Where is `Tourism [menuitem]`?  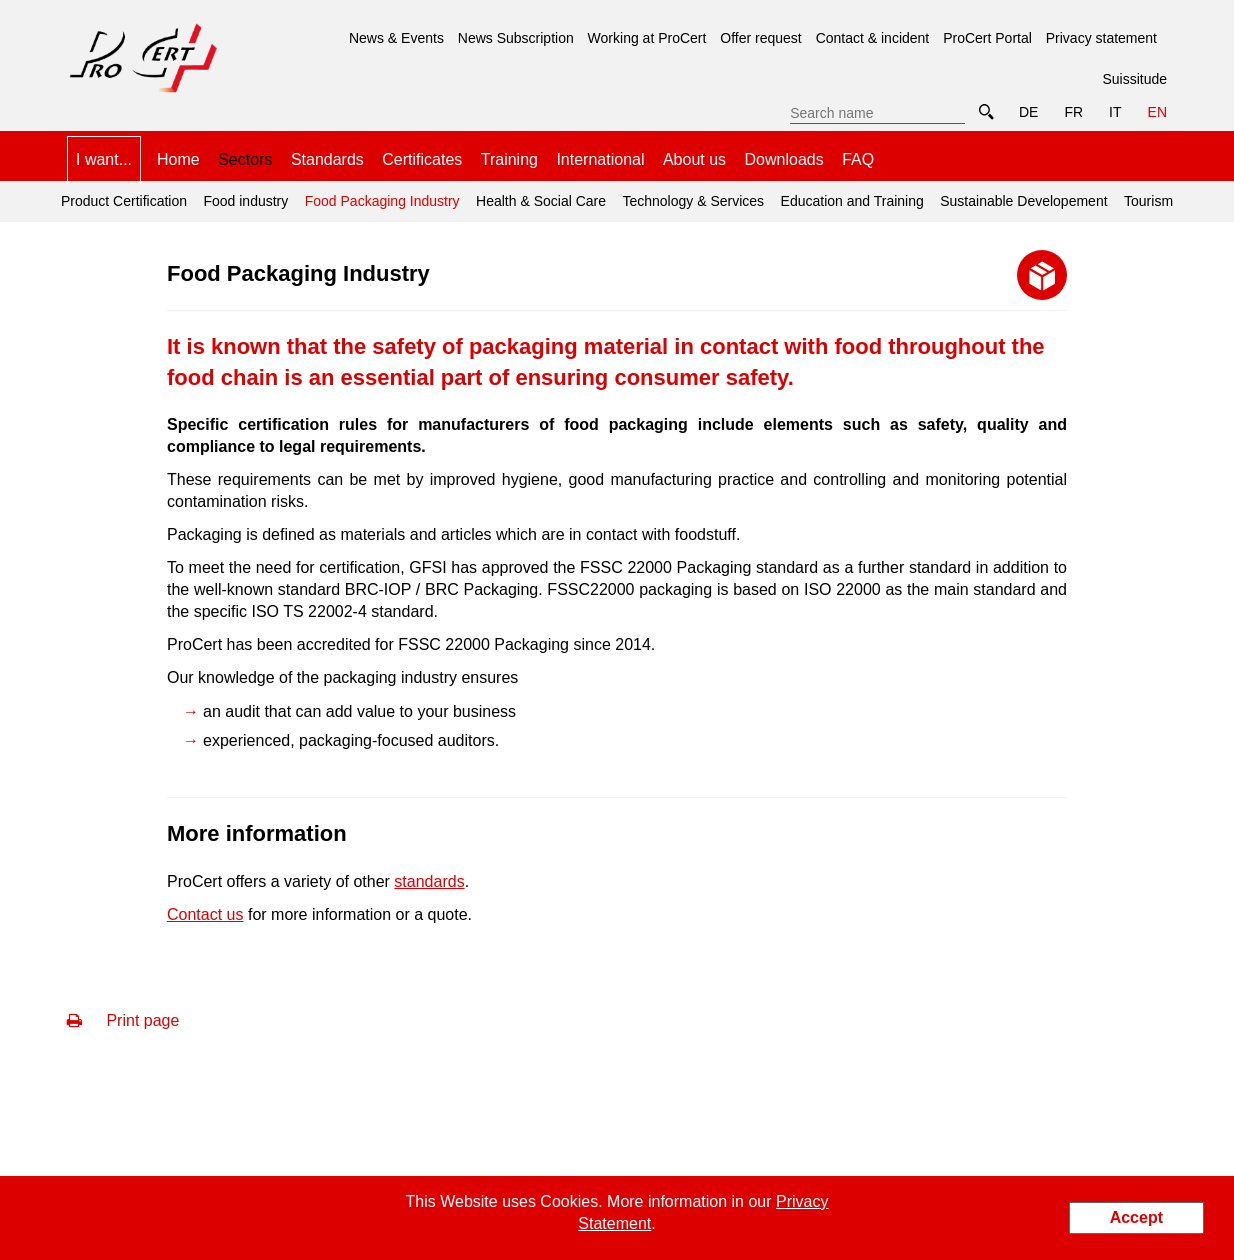
Tourism [menuitem] is located at coordinates (1148, 201).